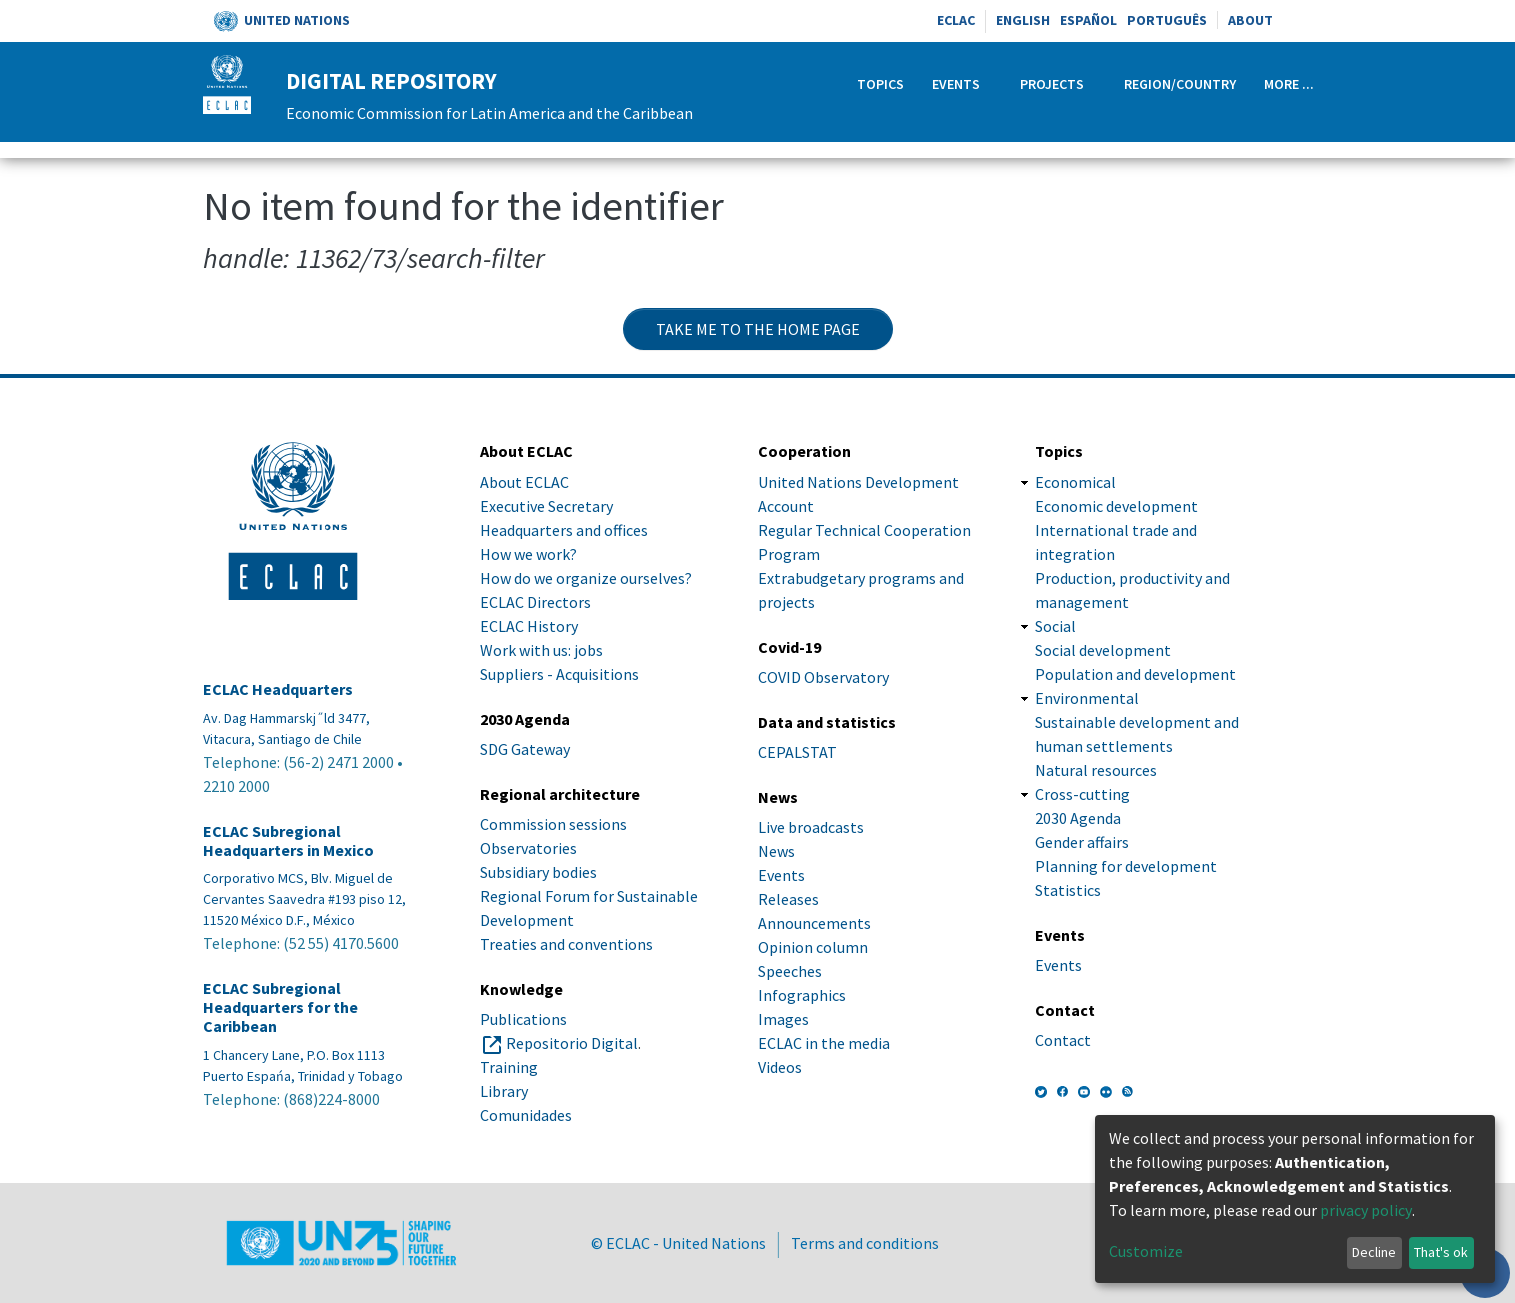 Image resolution: width=1515 pixels, height=1303 pixels. Describe the element at coordinates (1366, 1210) in the screenshot. I see `privacy policy` at that location.